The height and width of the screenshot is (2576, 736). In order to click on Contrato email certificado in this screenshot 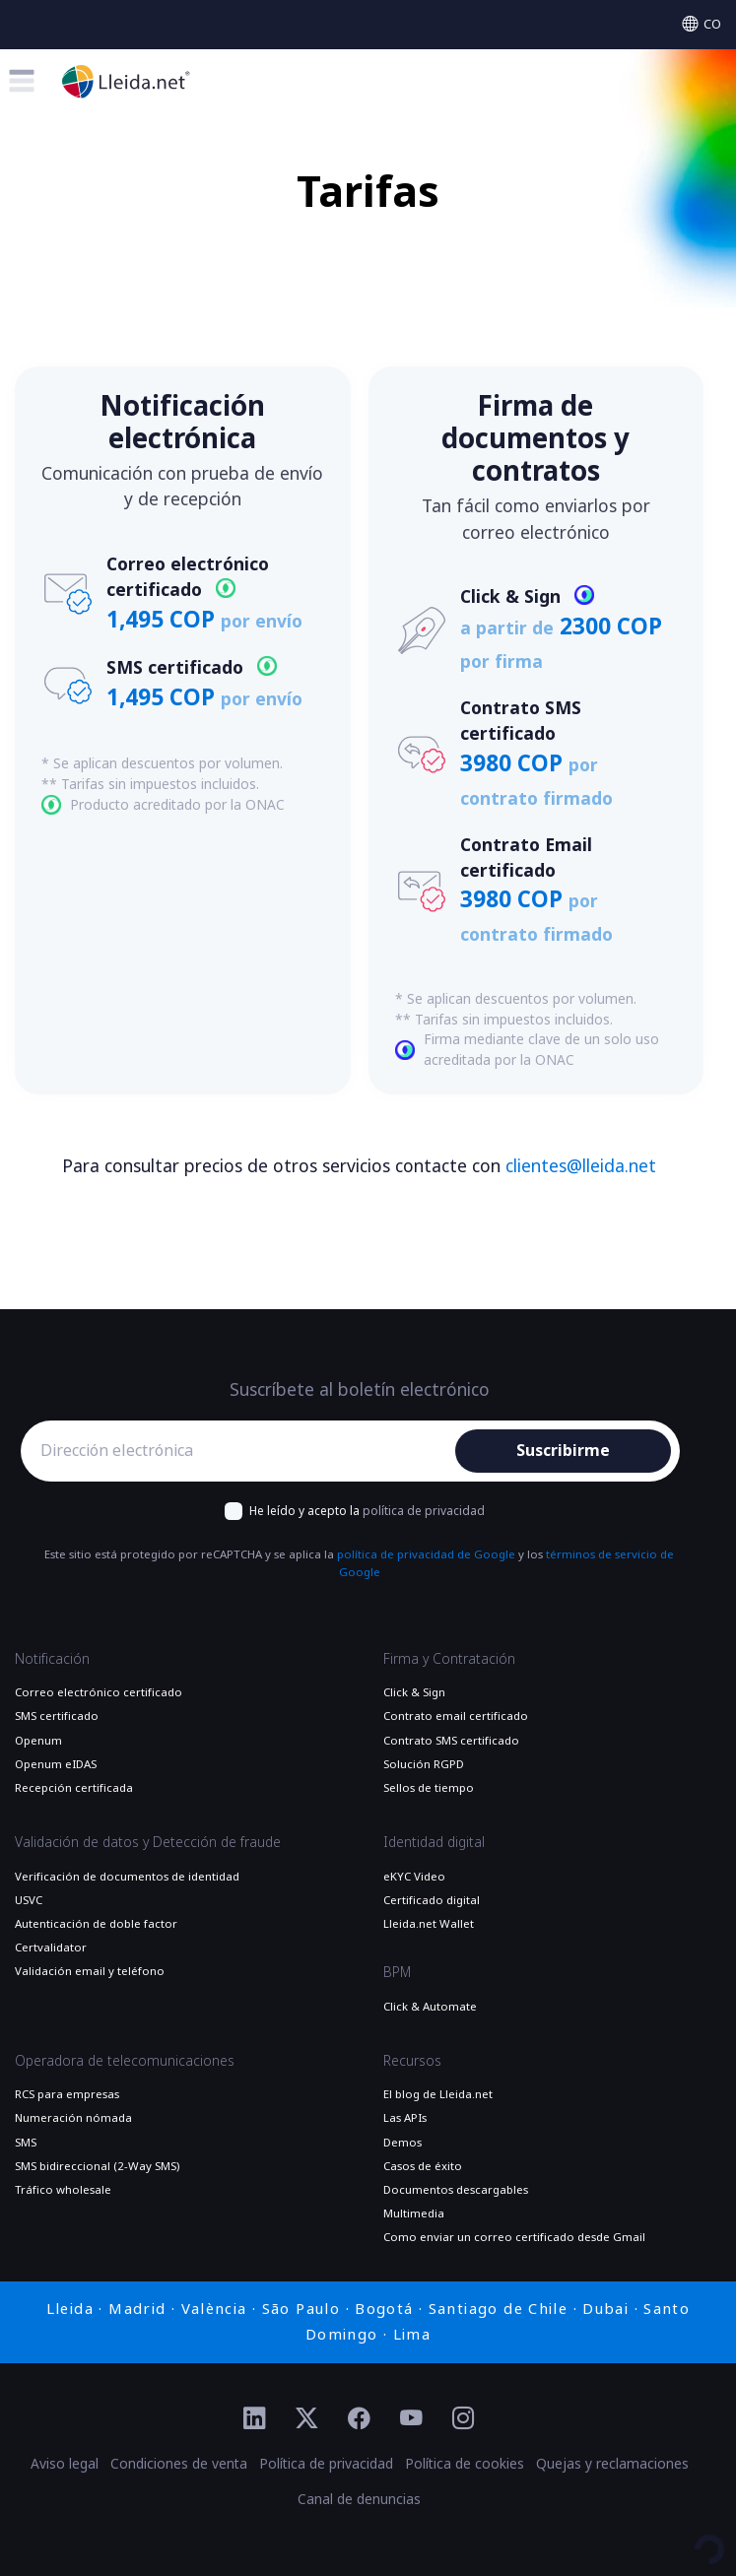, I will do `click(455, 1716)`.